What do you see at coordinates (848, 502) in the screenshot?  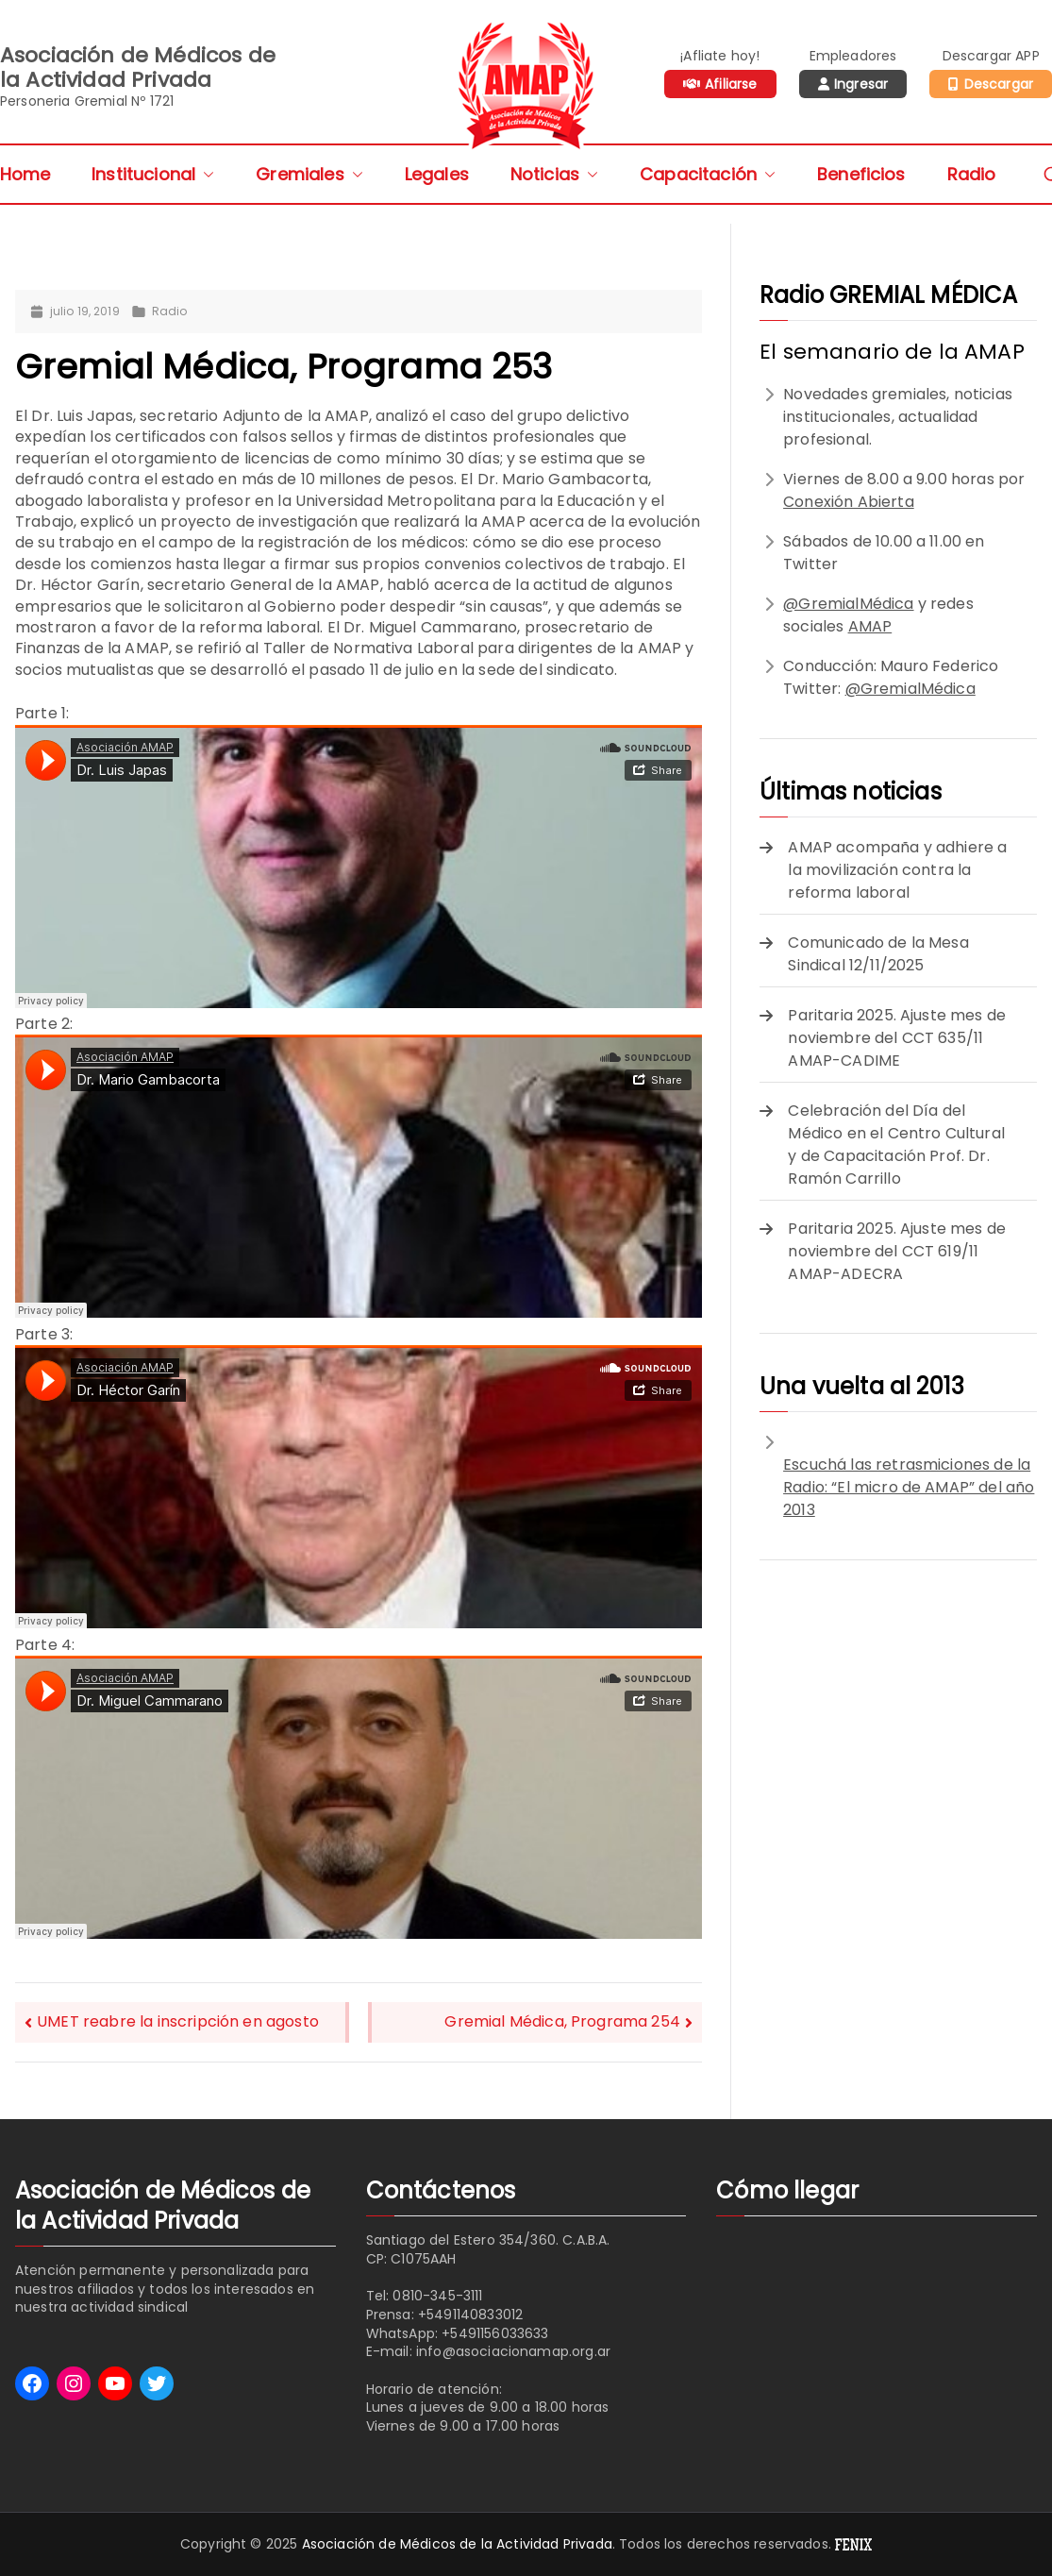 I see `Conexión Abierta` at bounding box center [848, 502].